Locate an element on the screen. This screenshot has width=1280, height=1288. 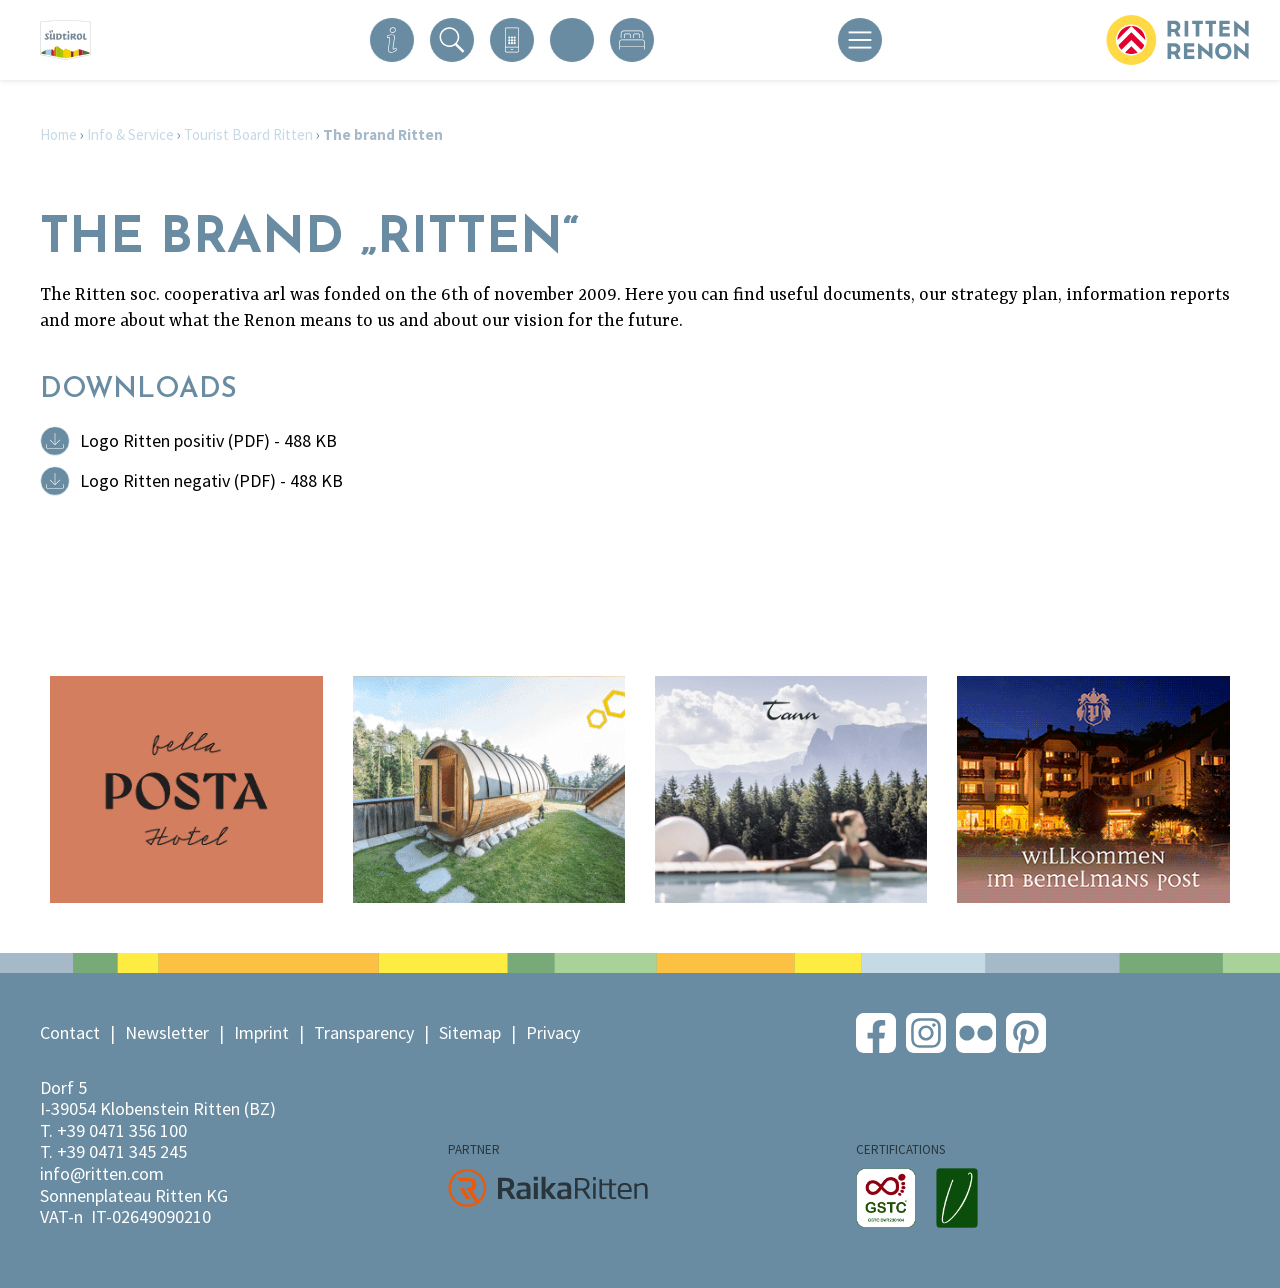
Sitemap is located at coordinates (470, 1032).